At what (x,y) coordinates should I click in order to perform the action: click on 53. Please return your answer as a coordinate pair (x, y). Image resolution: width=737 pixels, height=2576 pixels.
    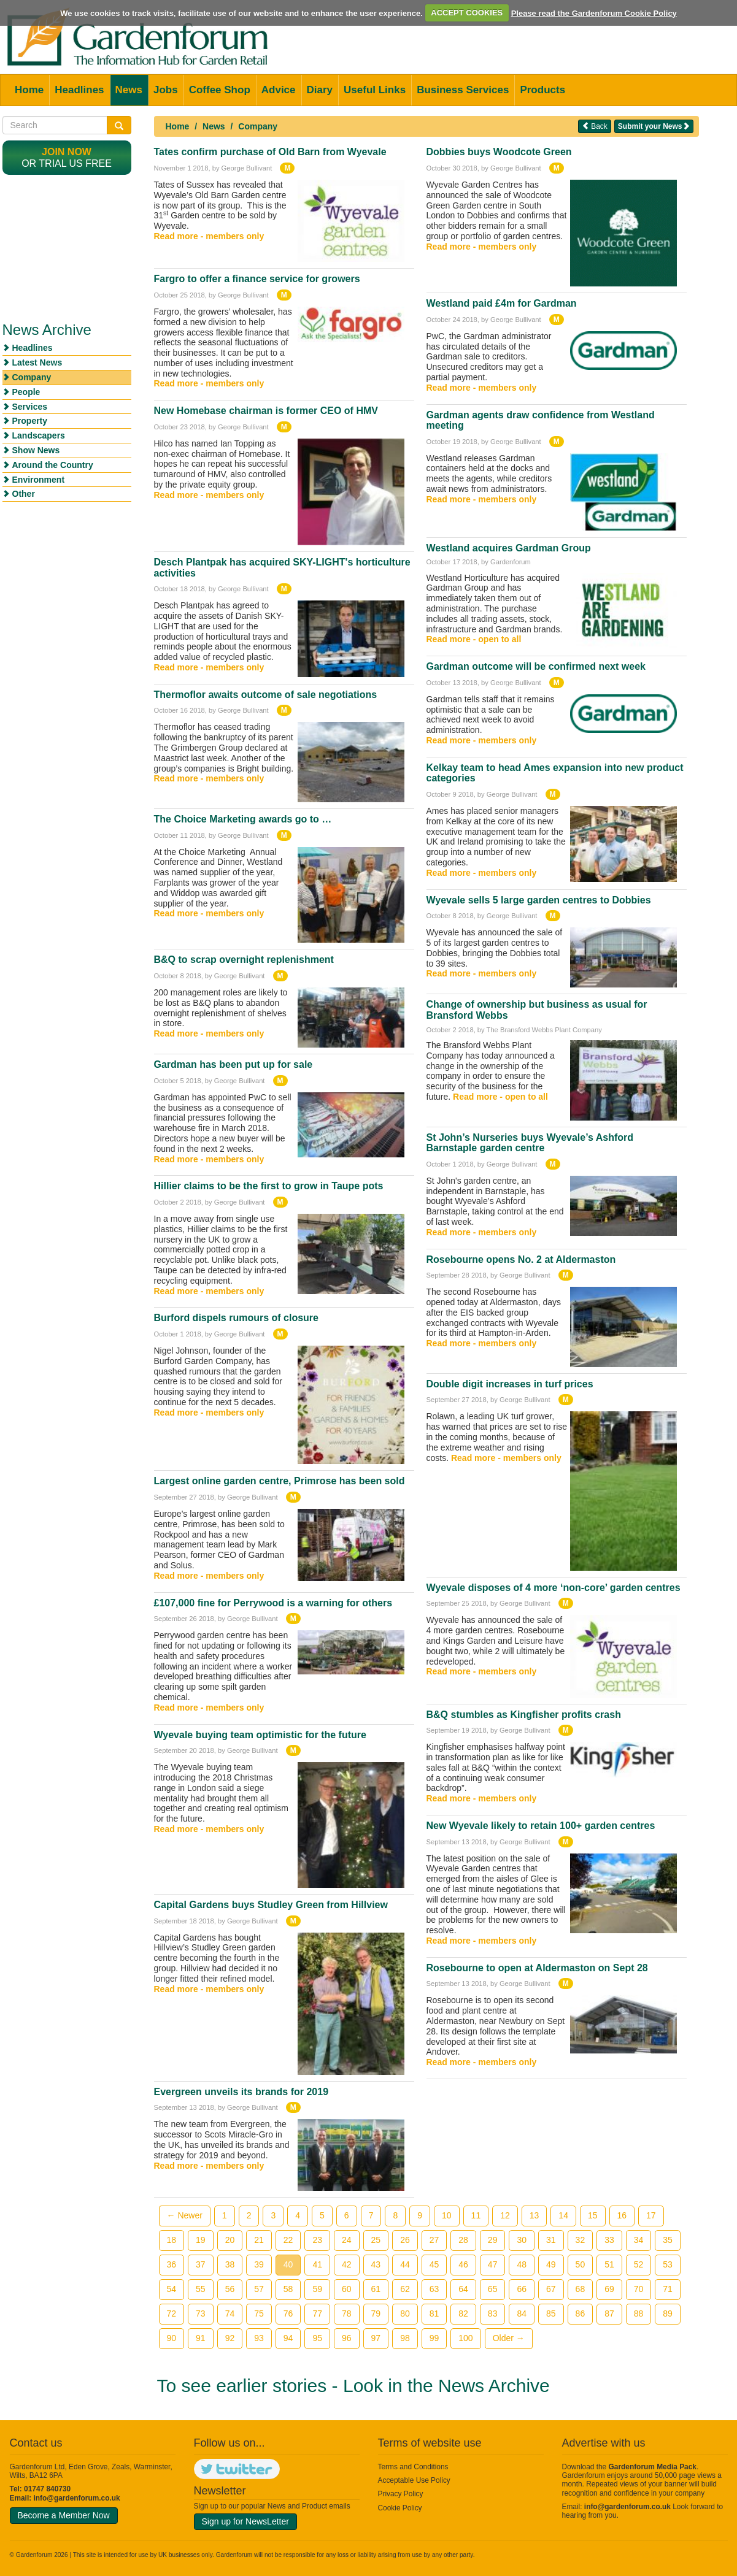
    Looking at the image, I should click on (668, 2264).